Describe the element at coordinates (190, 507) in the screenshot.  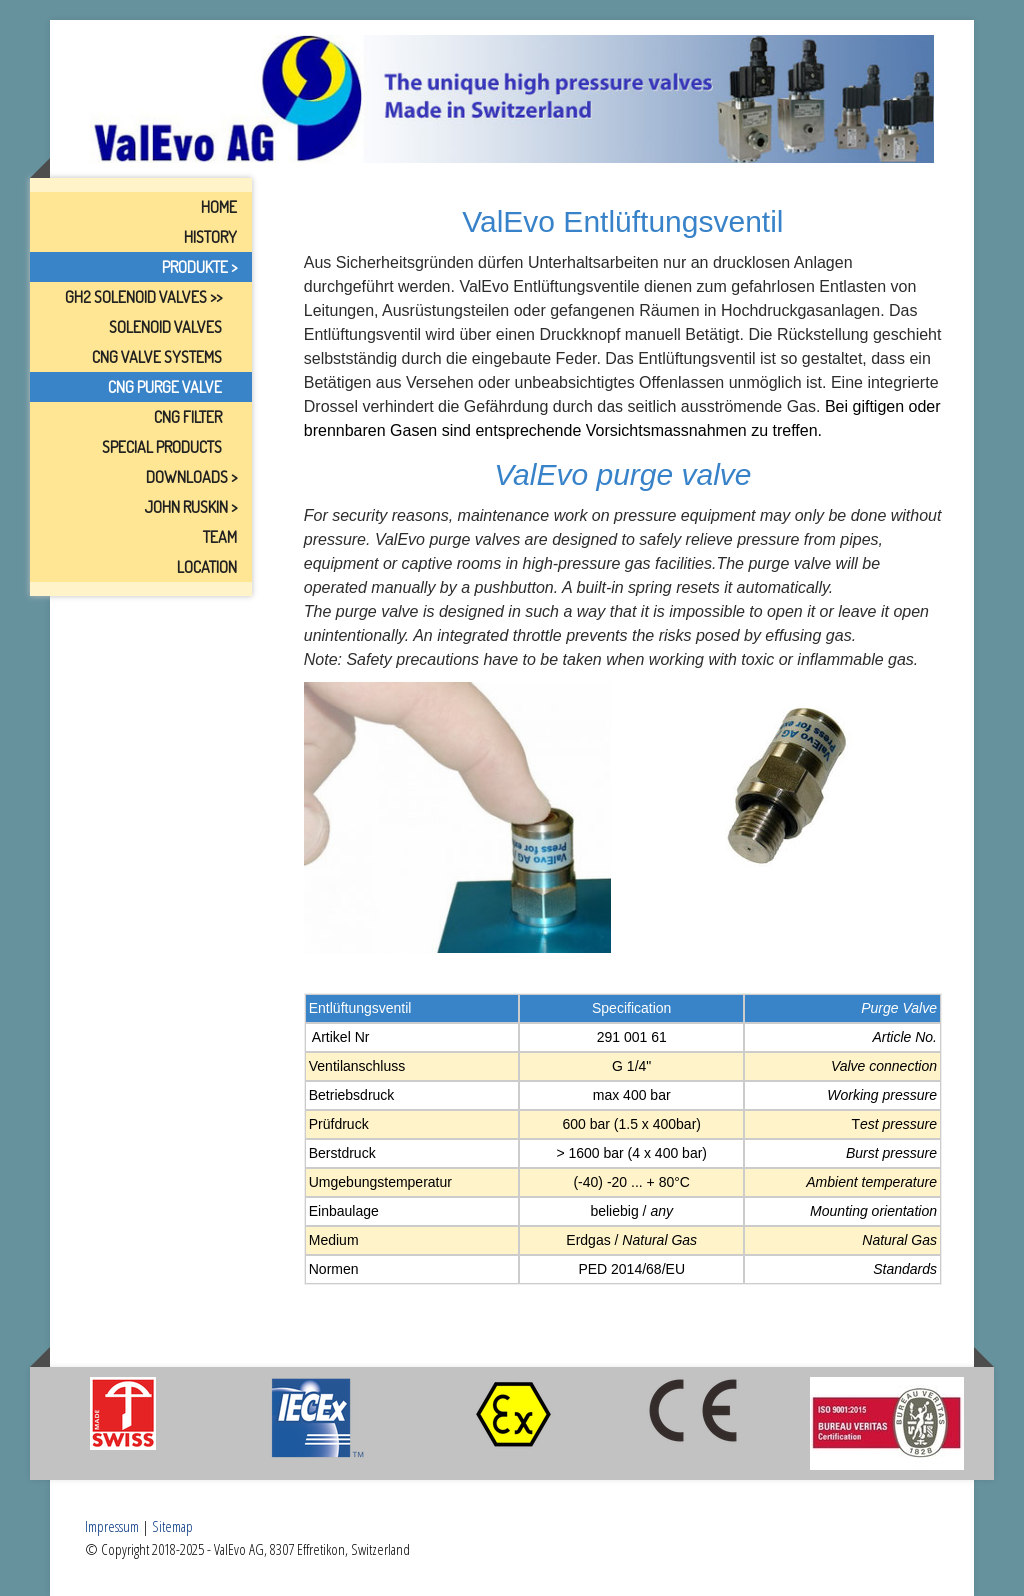
I see `John Ruskin >` at that location.